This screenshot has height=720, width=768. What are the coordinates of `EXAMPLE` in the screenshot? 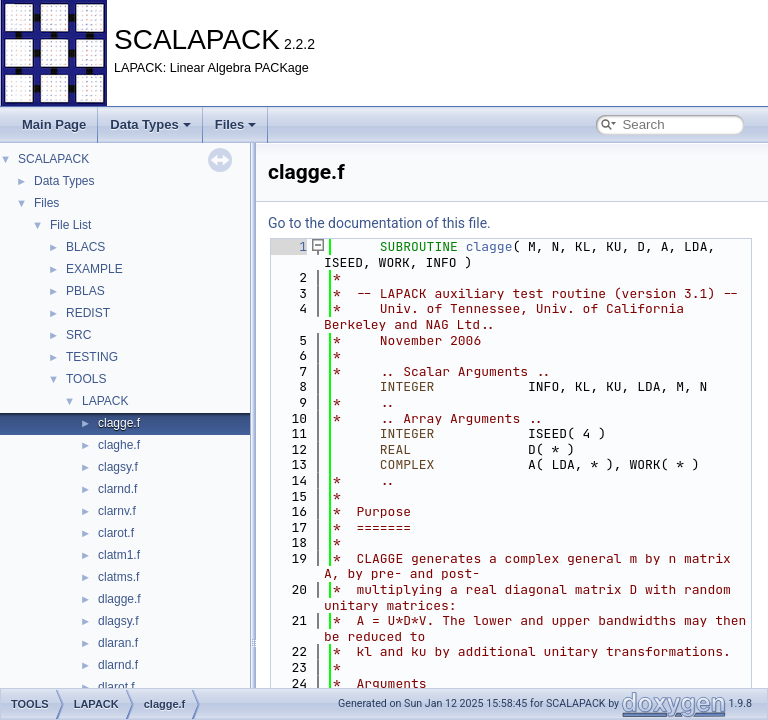 It's located at (94, 269).